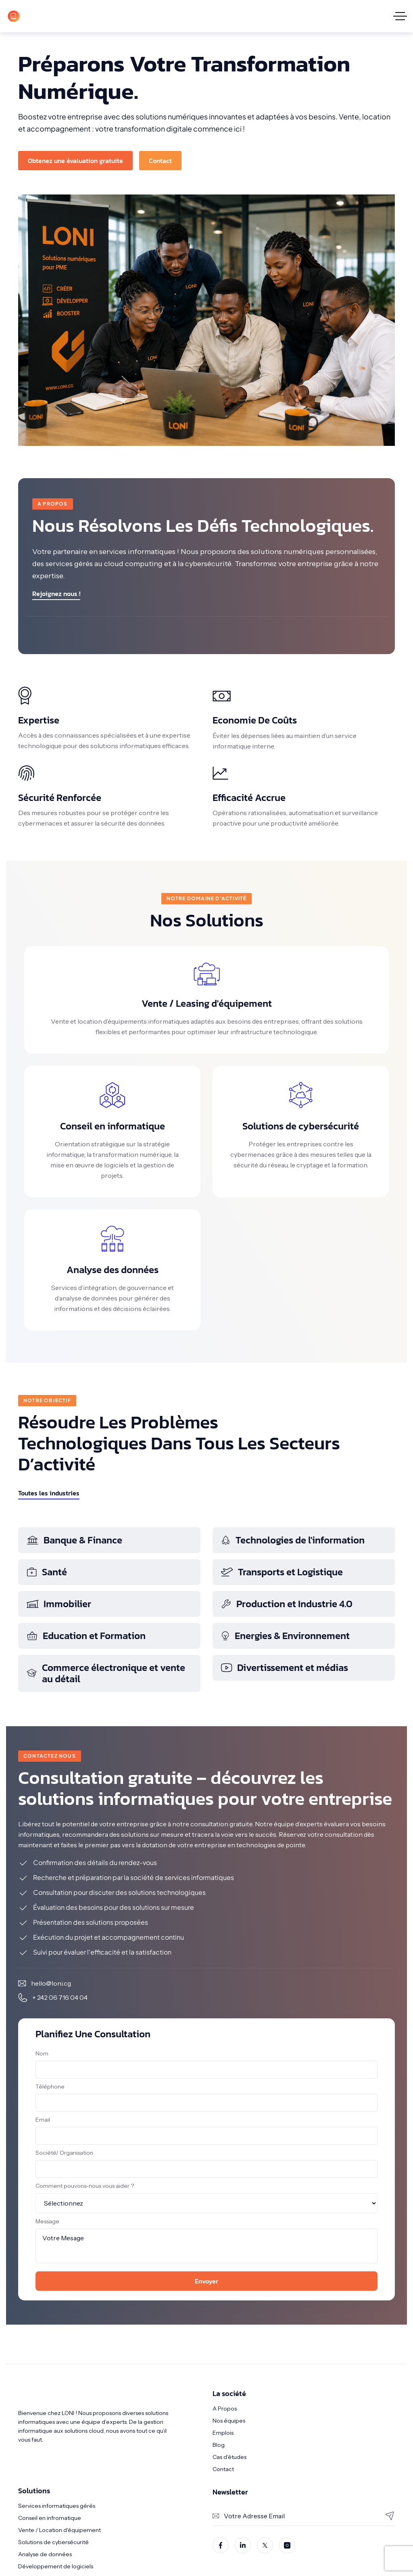 This screenshot has width=413, height=2576. I want to click on Emplois, so click(223, 2432).